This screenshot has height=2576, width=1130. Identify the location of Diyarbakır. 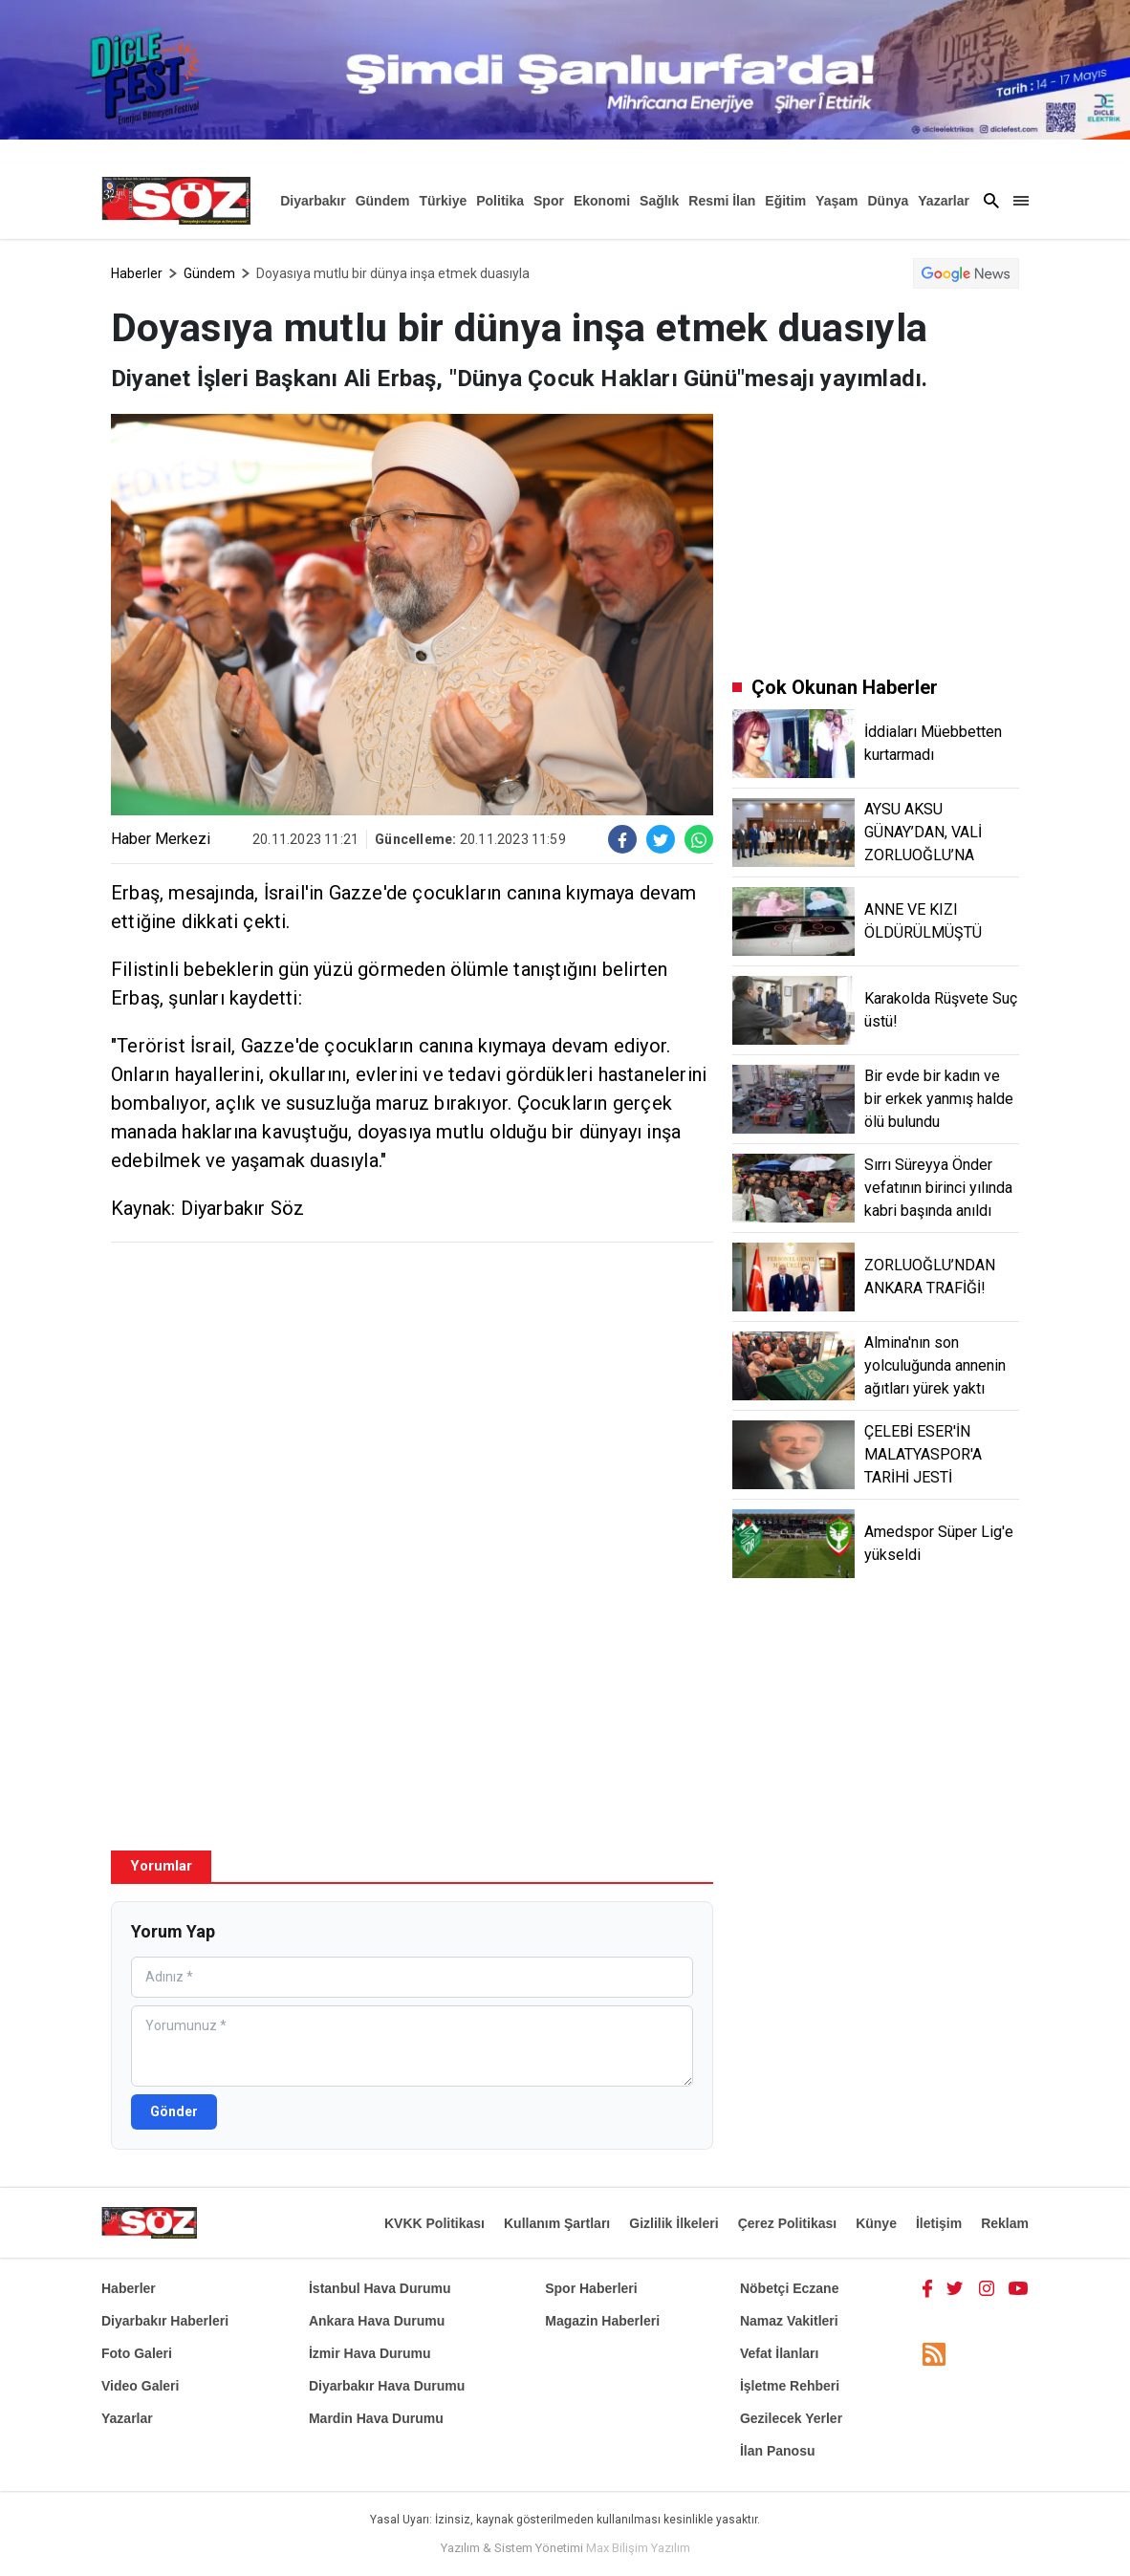
(312, 200).